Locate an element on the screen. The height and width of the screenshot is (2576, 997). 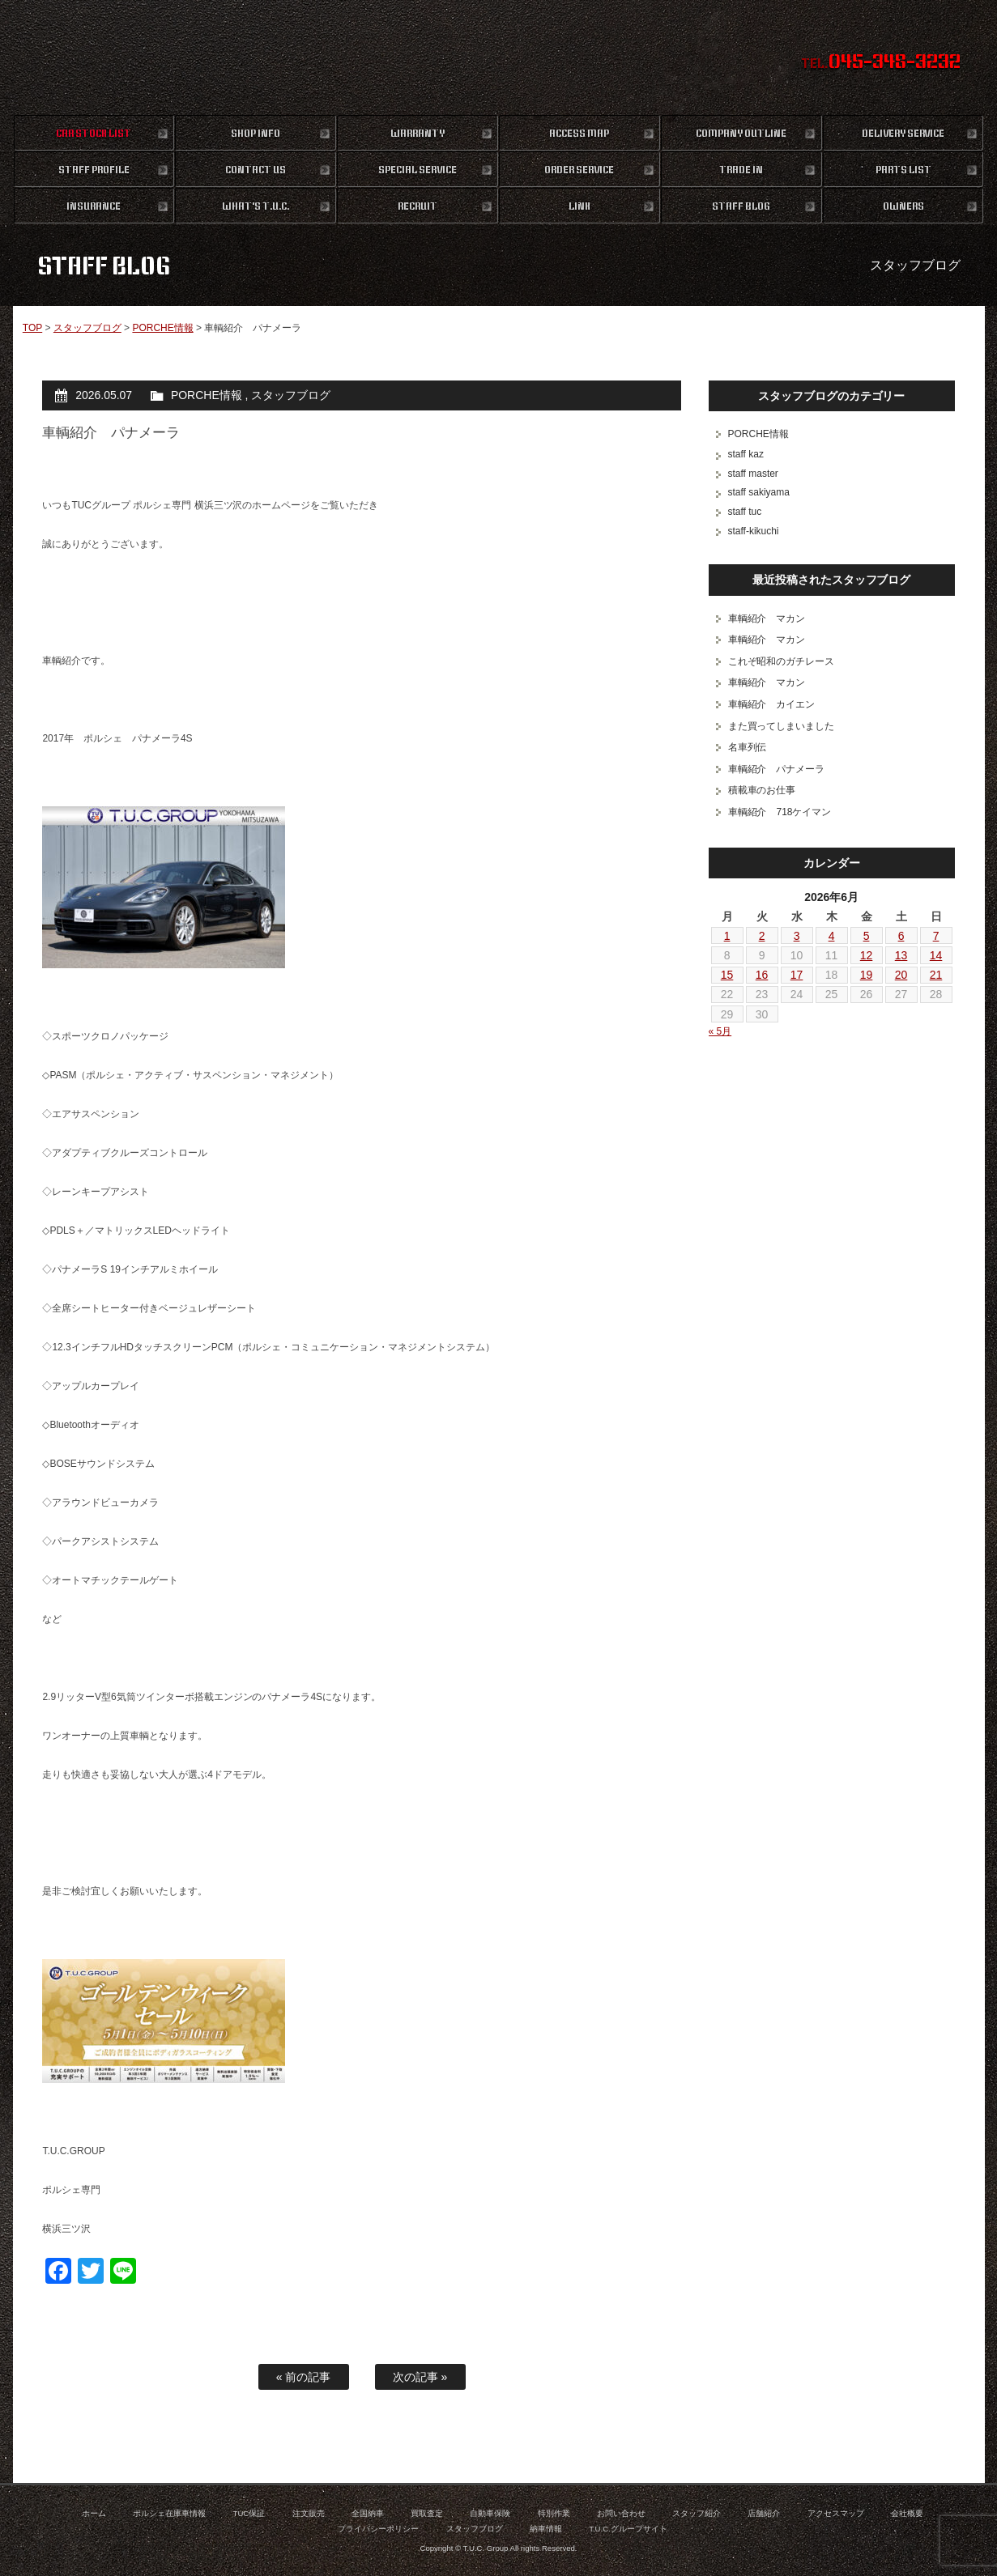
スタッフブログ is located at coordinates (87, 328).